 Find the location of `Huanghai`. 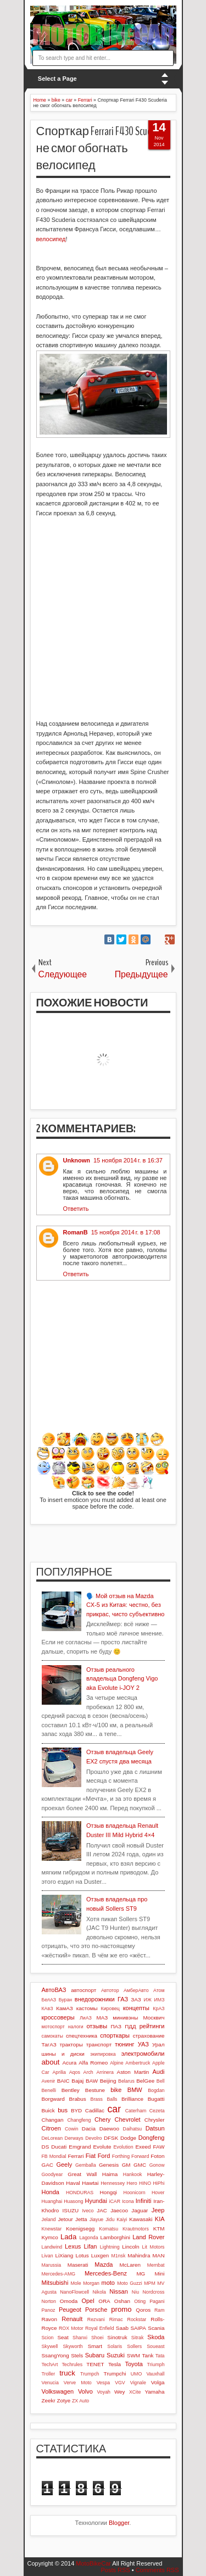

Huanghai is located at coordinates (52, 2201).